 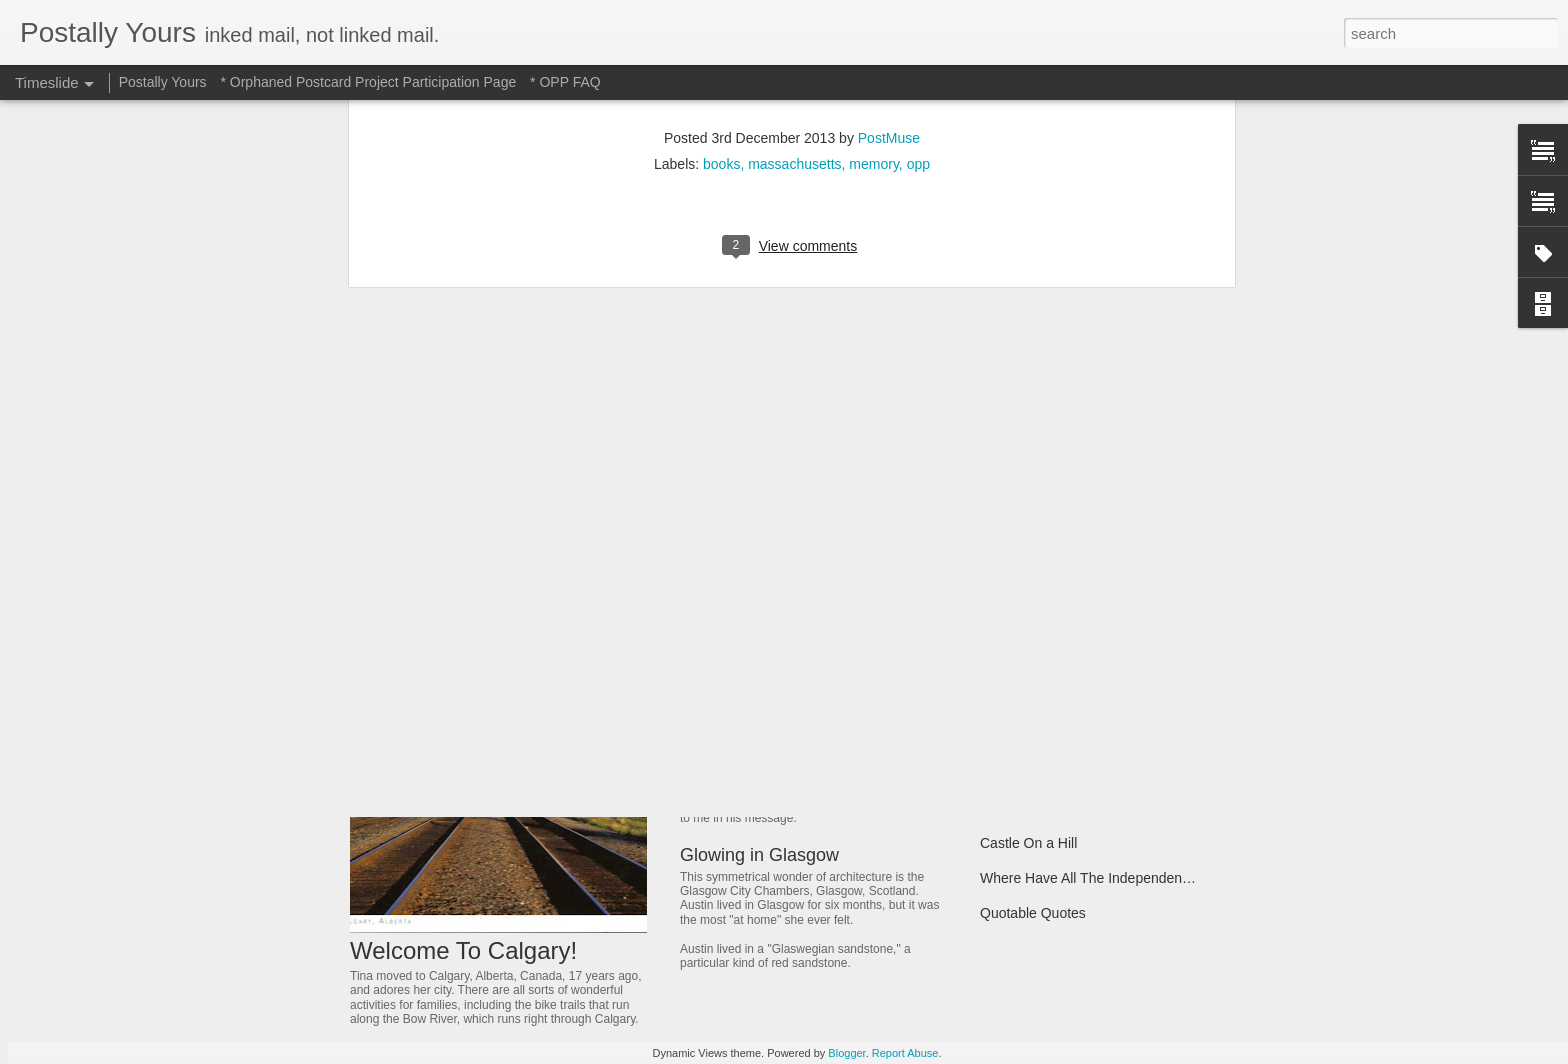 I want to click on Hotel to Museum, so click(x=748, y=637).